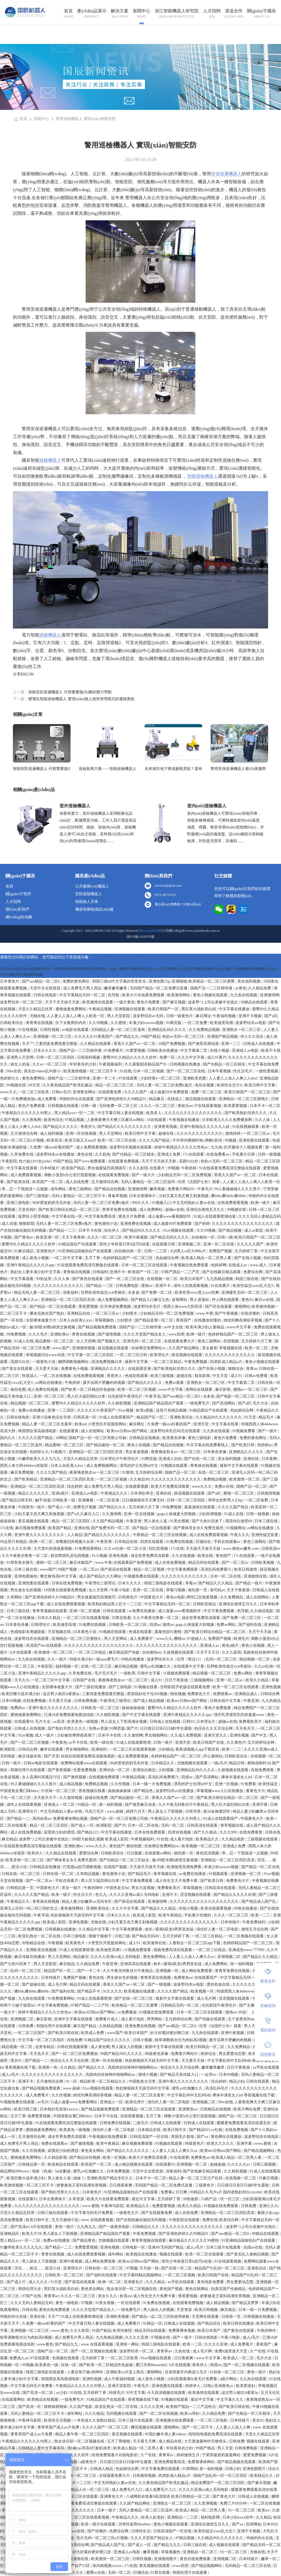 The image size is (281, 2576). What do you see at coordinates (203, 1991) in the screenshot?
I see `欧美视频一区` at bounding box center [203, 1991].